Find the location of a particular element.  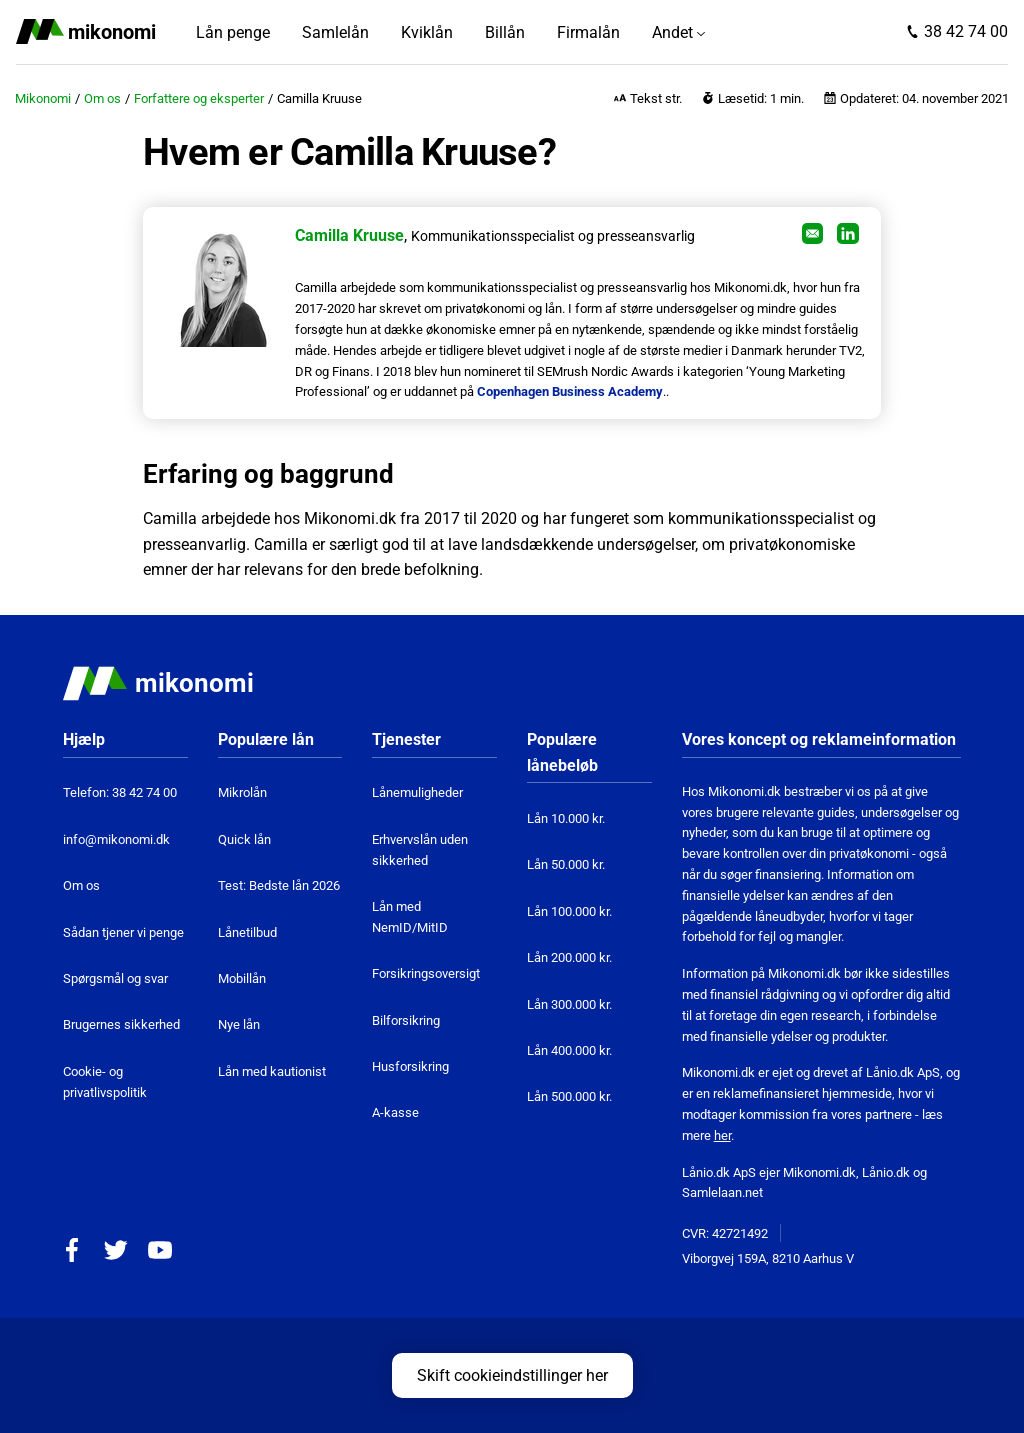

Lån 500.000 kr. is located at coordinates (569, 1096).